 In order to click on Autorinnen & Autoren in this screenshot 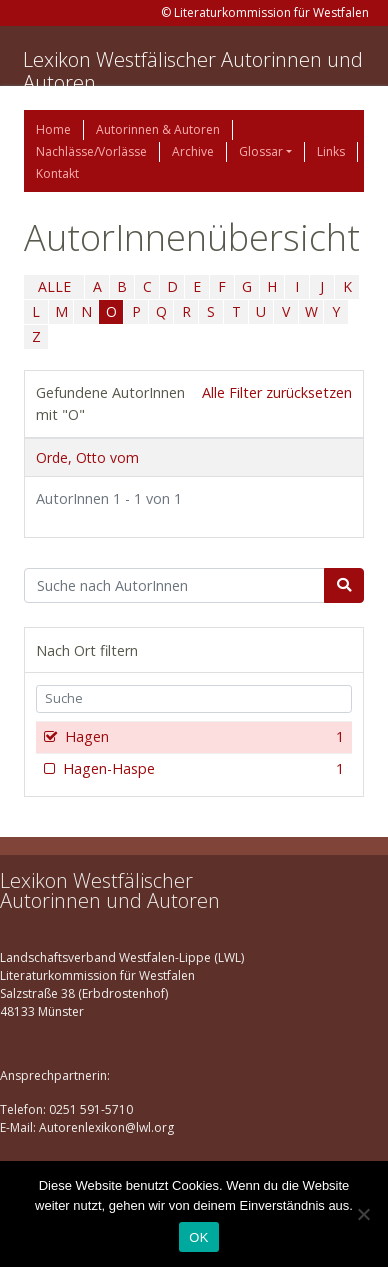, I will do `click(158, 129)`.